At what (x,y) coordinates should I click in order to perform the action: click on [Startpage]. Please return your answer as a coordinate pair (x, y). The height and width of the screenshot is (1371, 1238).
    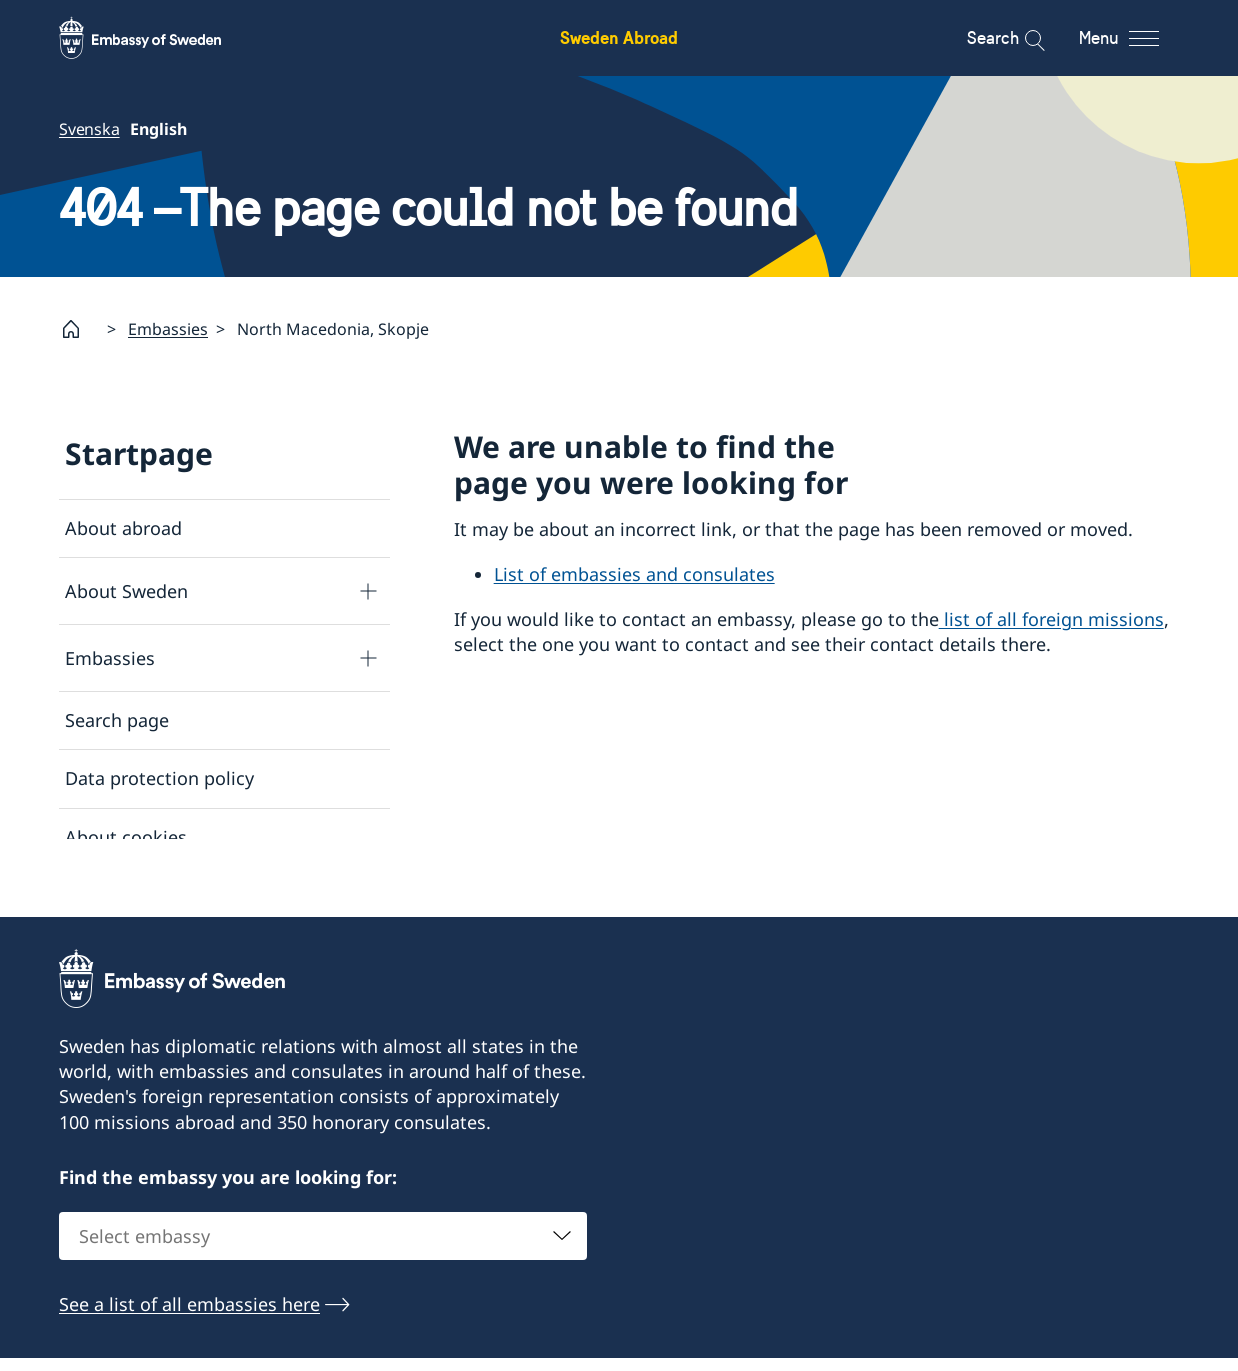
    Looking at the image, I should click on (79, 329).